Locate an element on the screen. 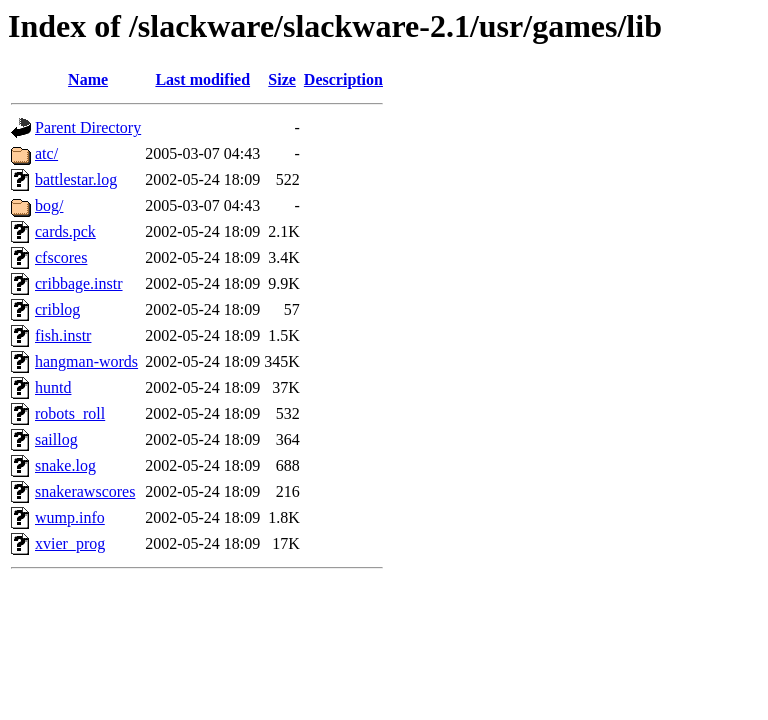 The height and width of the screenshot is (720, 768). Name is located at coordinates (88, 79).